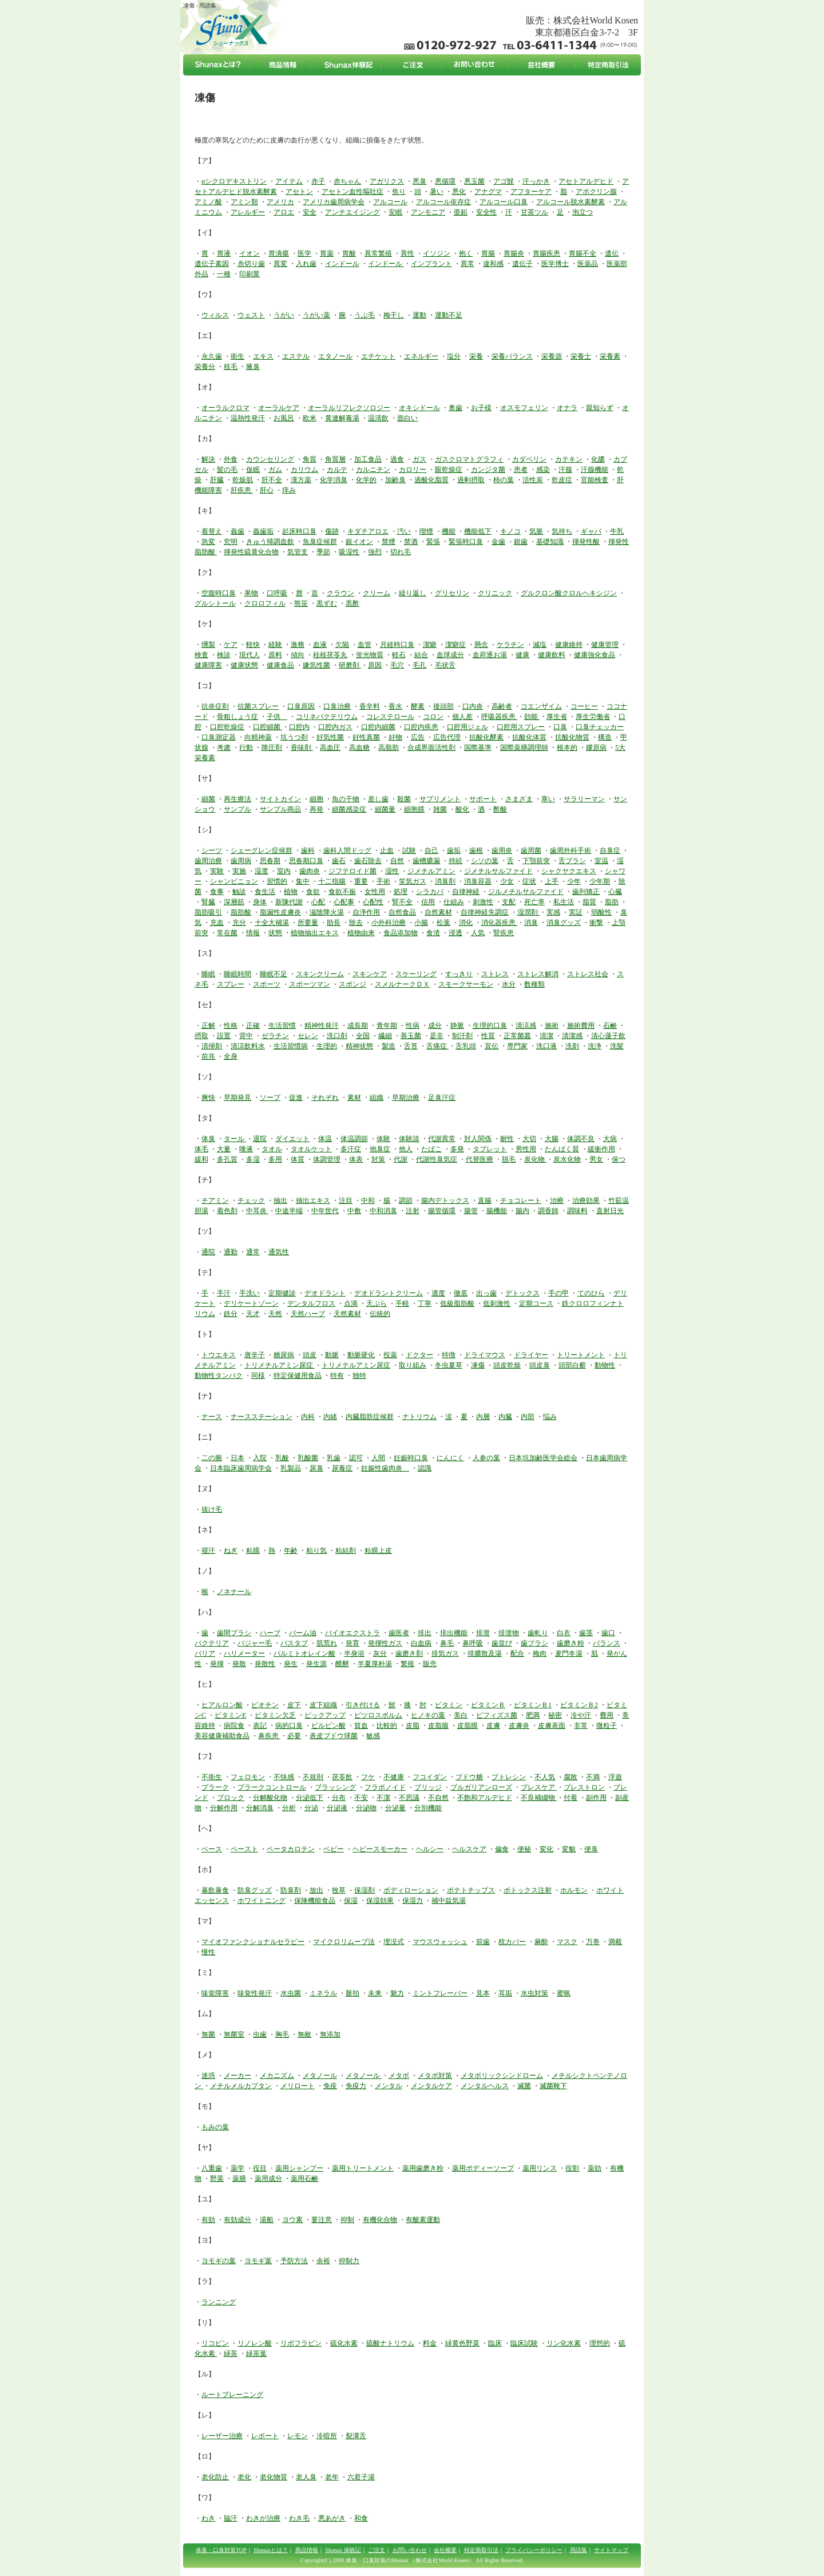 The image size is (824, 2576). Describe the element at coordinates (254, 1643) in the screenshot. I see `バジャー毛` at that location.